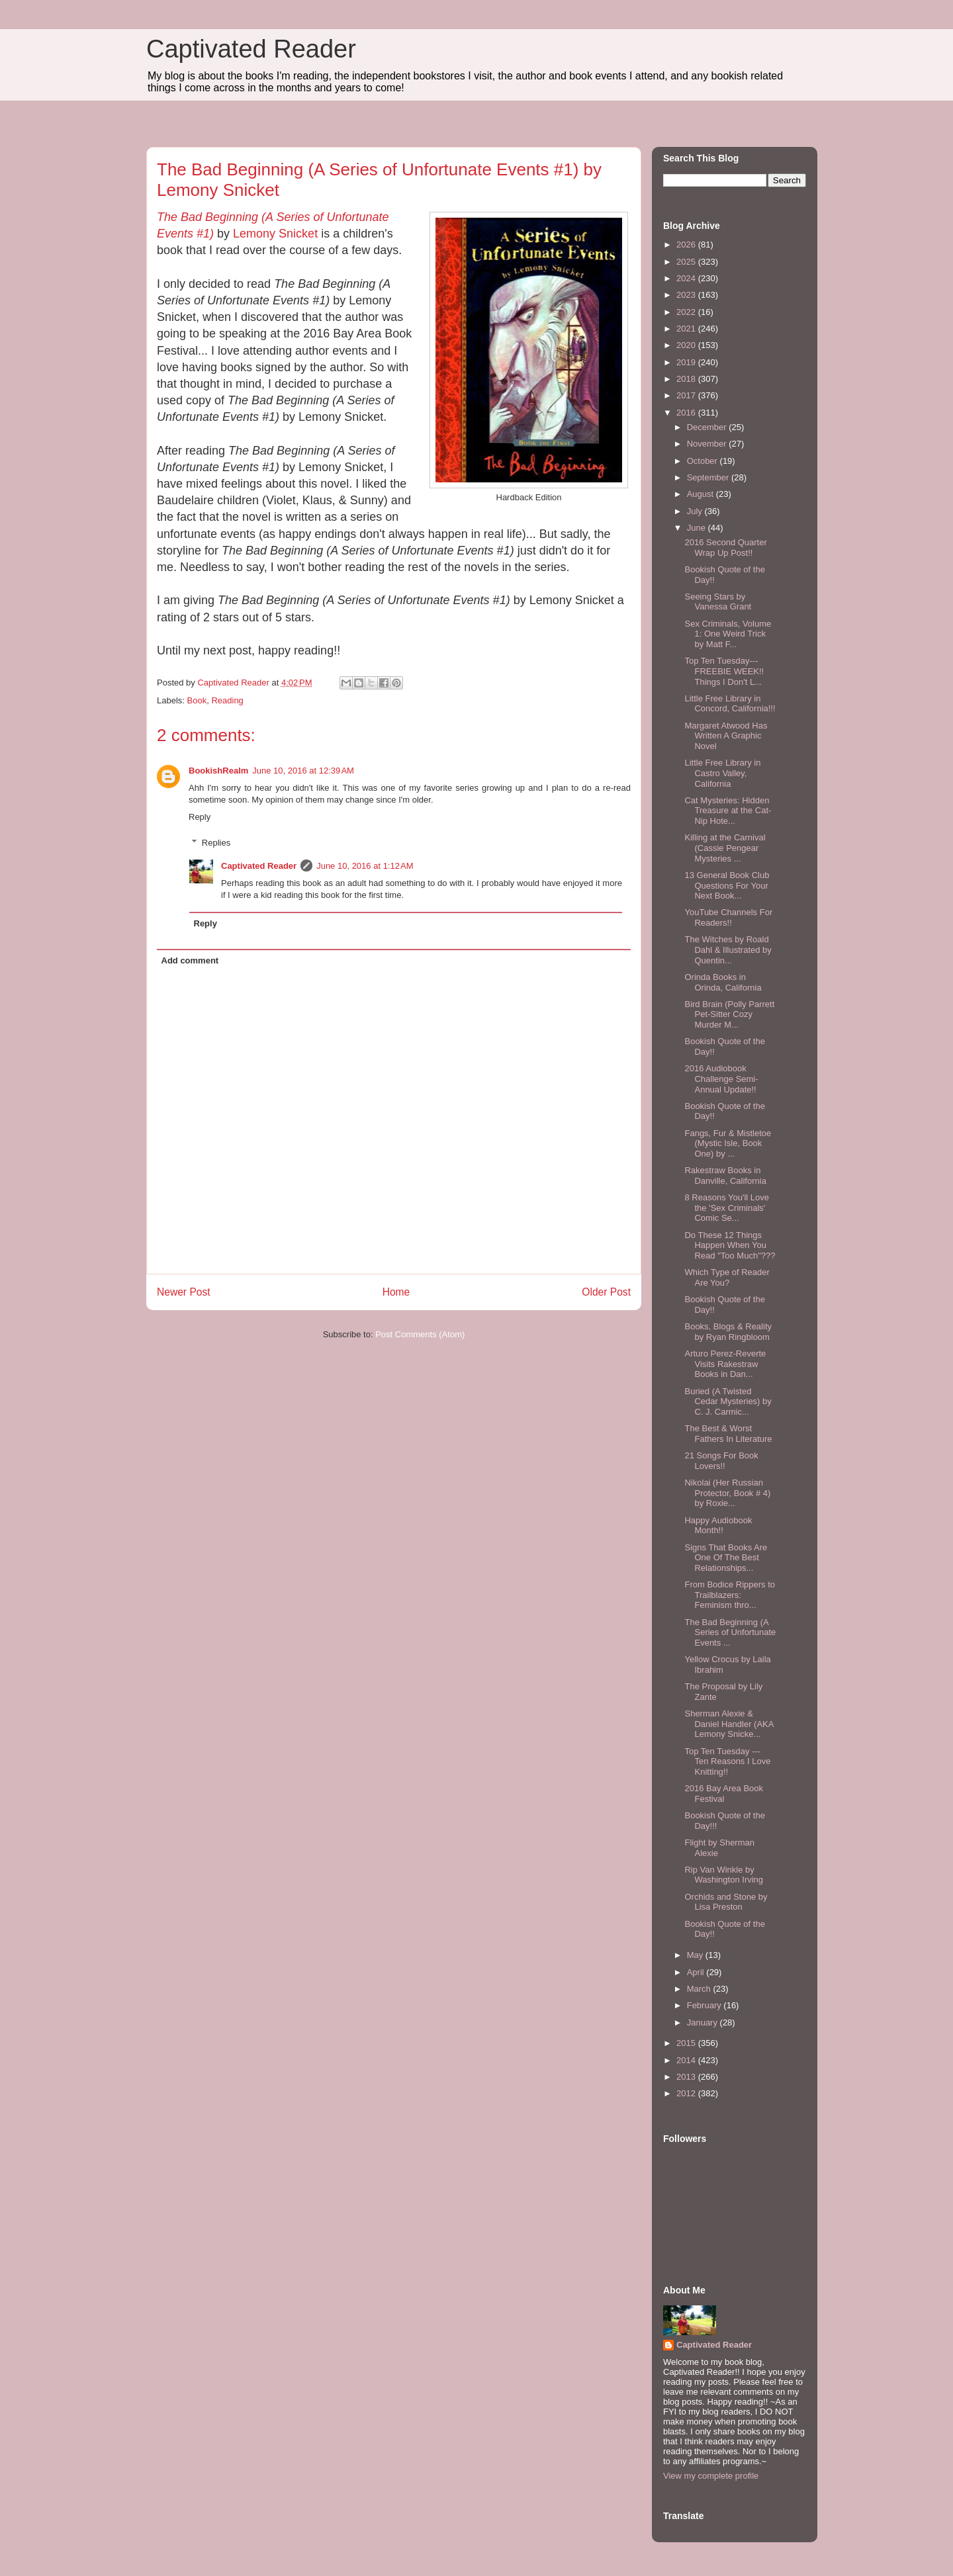 The image size is (953, 2576). I want to click on Seeing Stars by Vanessa Grant, so click(717, 602).